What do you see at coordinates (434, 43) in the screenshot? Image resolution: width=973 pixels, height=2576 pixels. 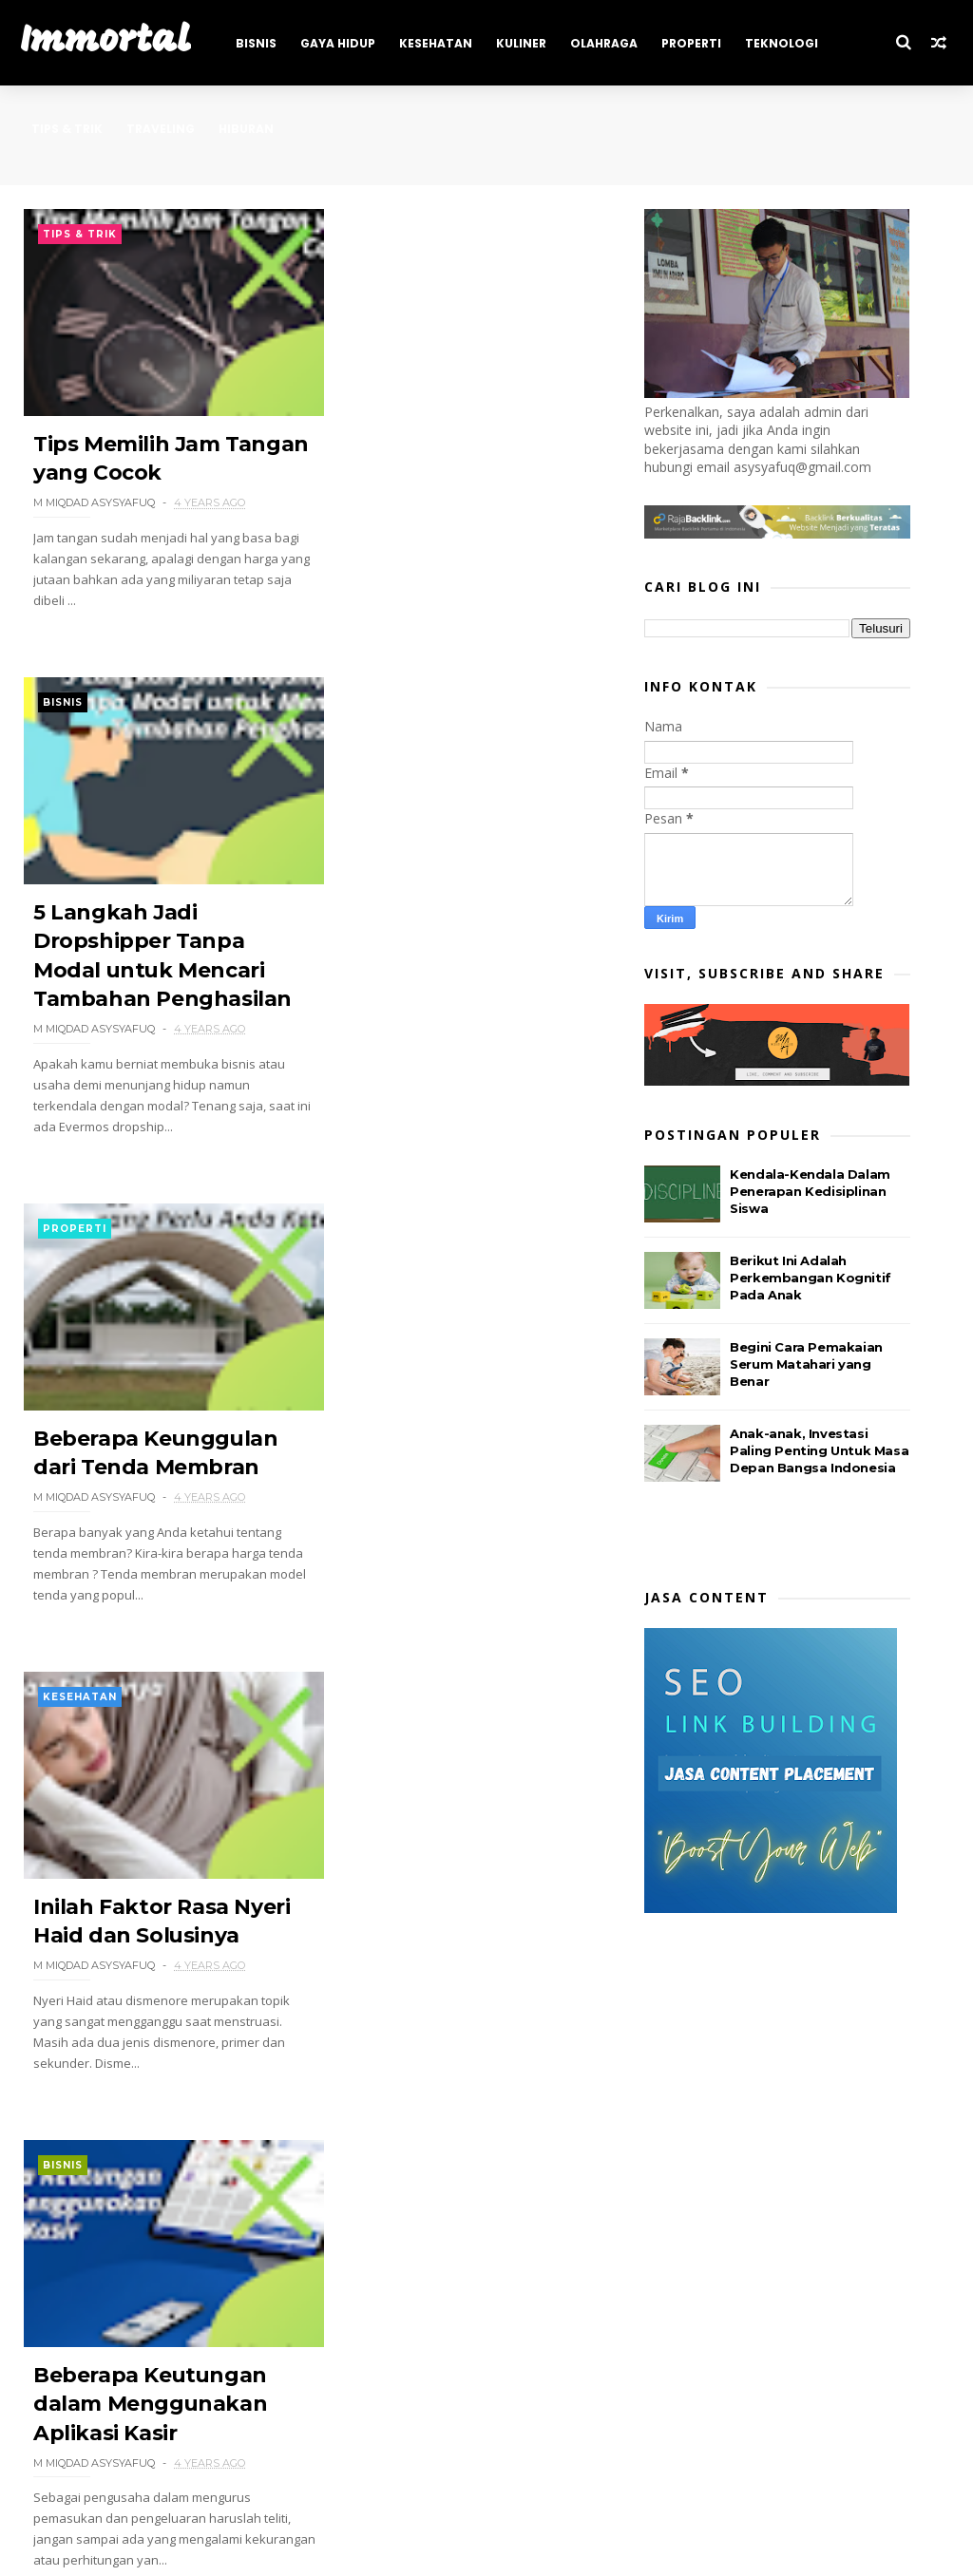 I see `Kesehatan` at bounding box center [434, 43].